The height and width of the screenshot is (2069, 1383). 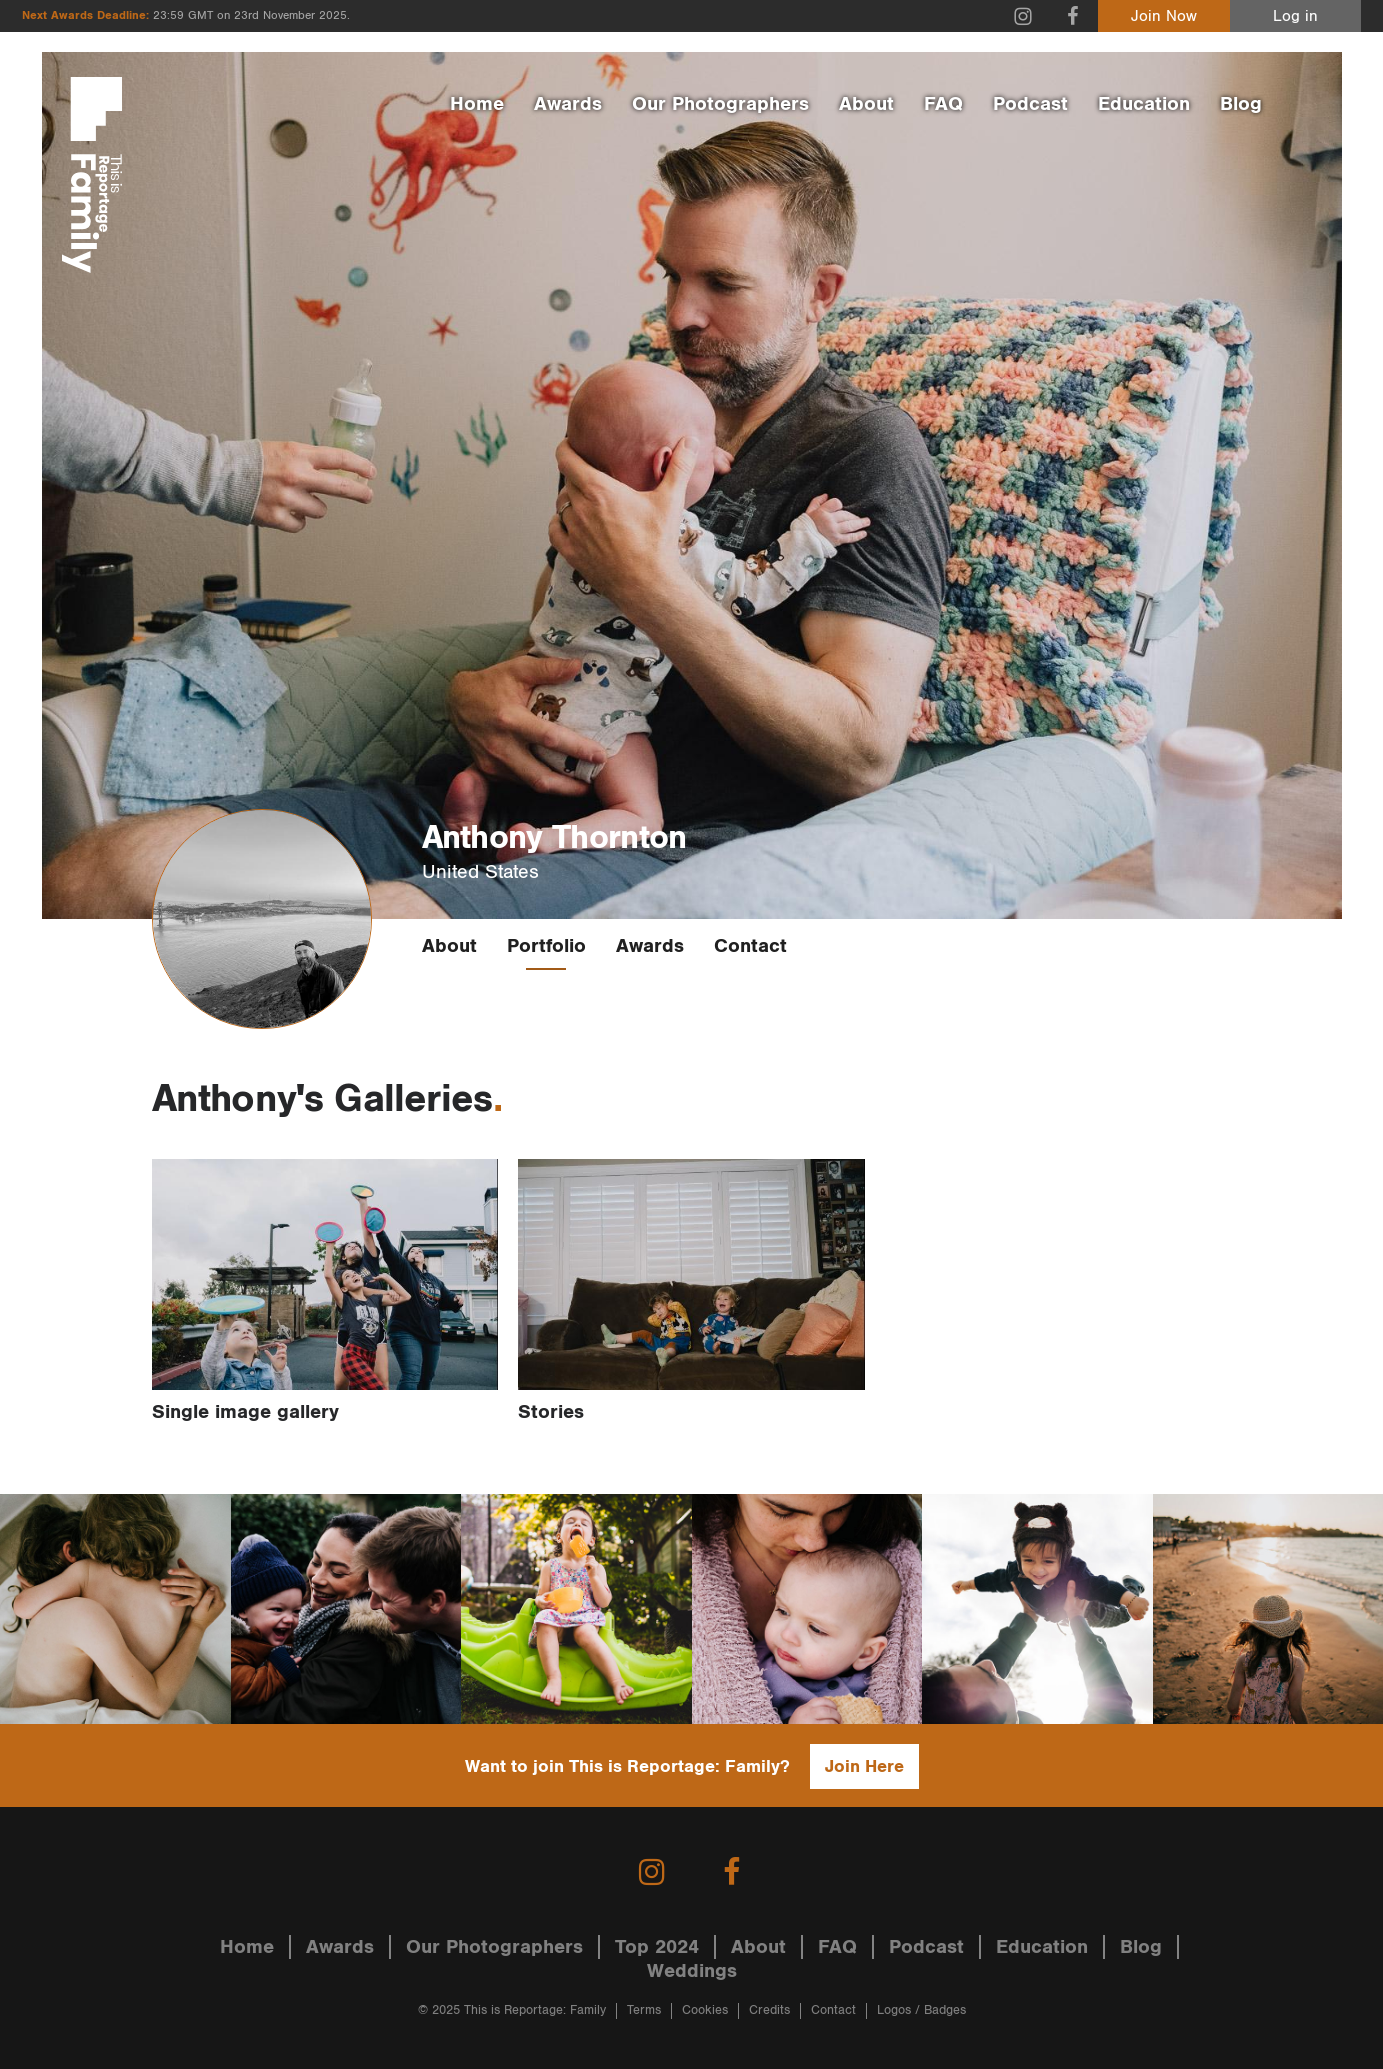 What do you see at coordinates (568, 104) in the screenshot?
I see `Awards` at bounding box center [568, 104].